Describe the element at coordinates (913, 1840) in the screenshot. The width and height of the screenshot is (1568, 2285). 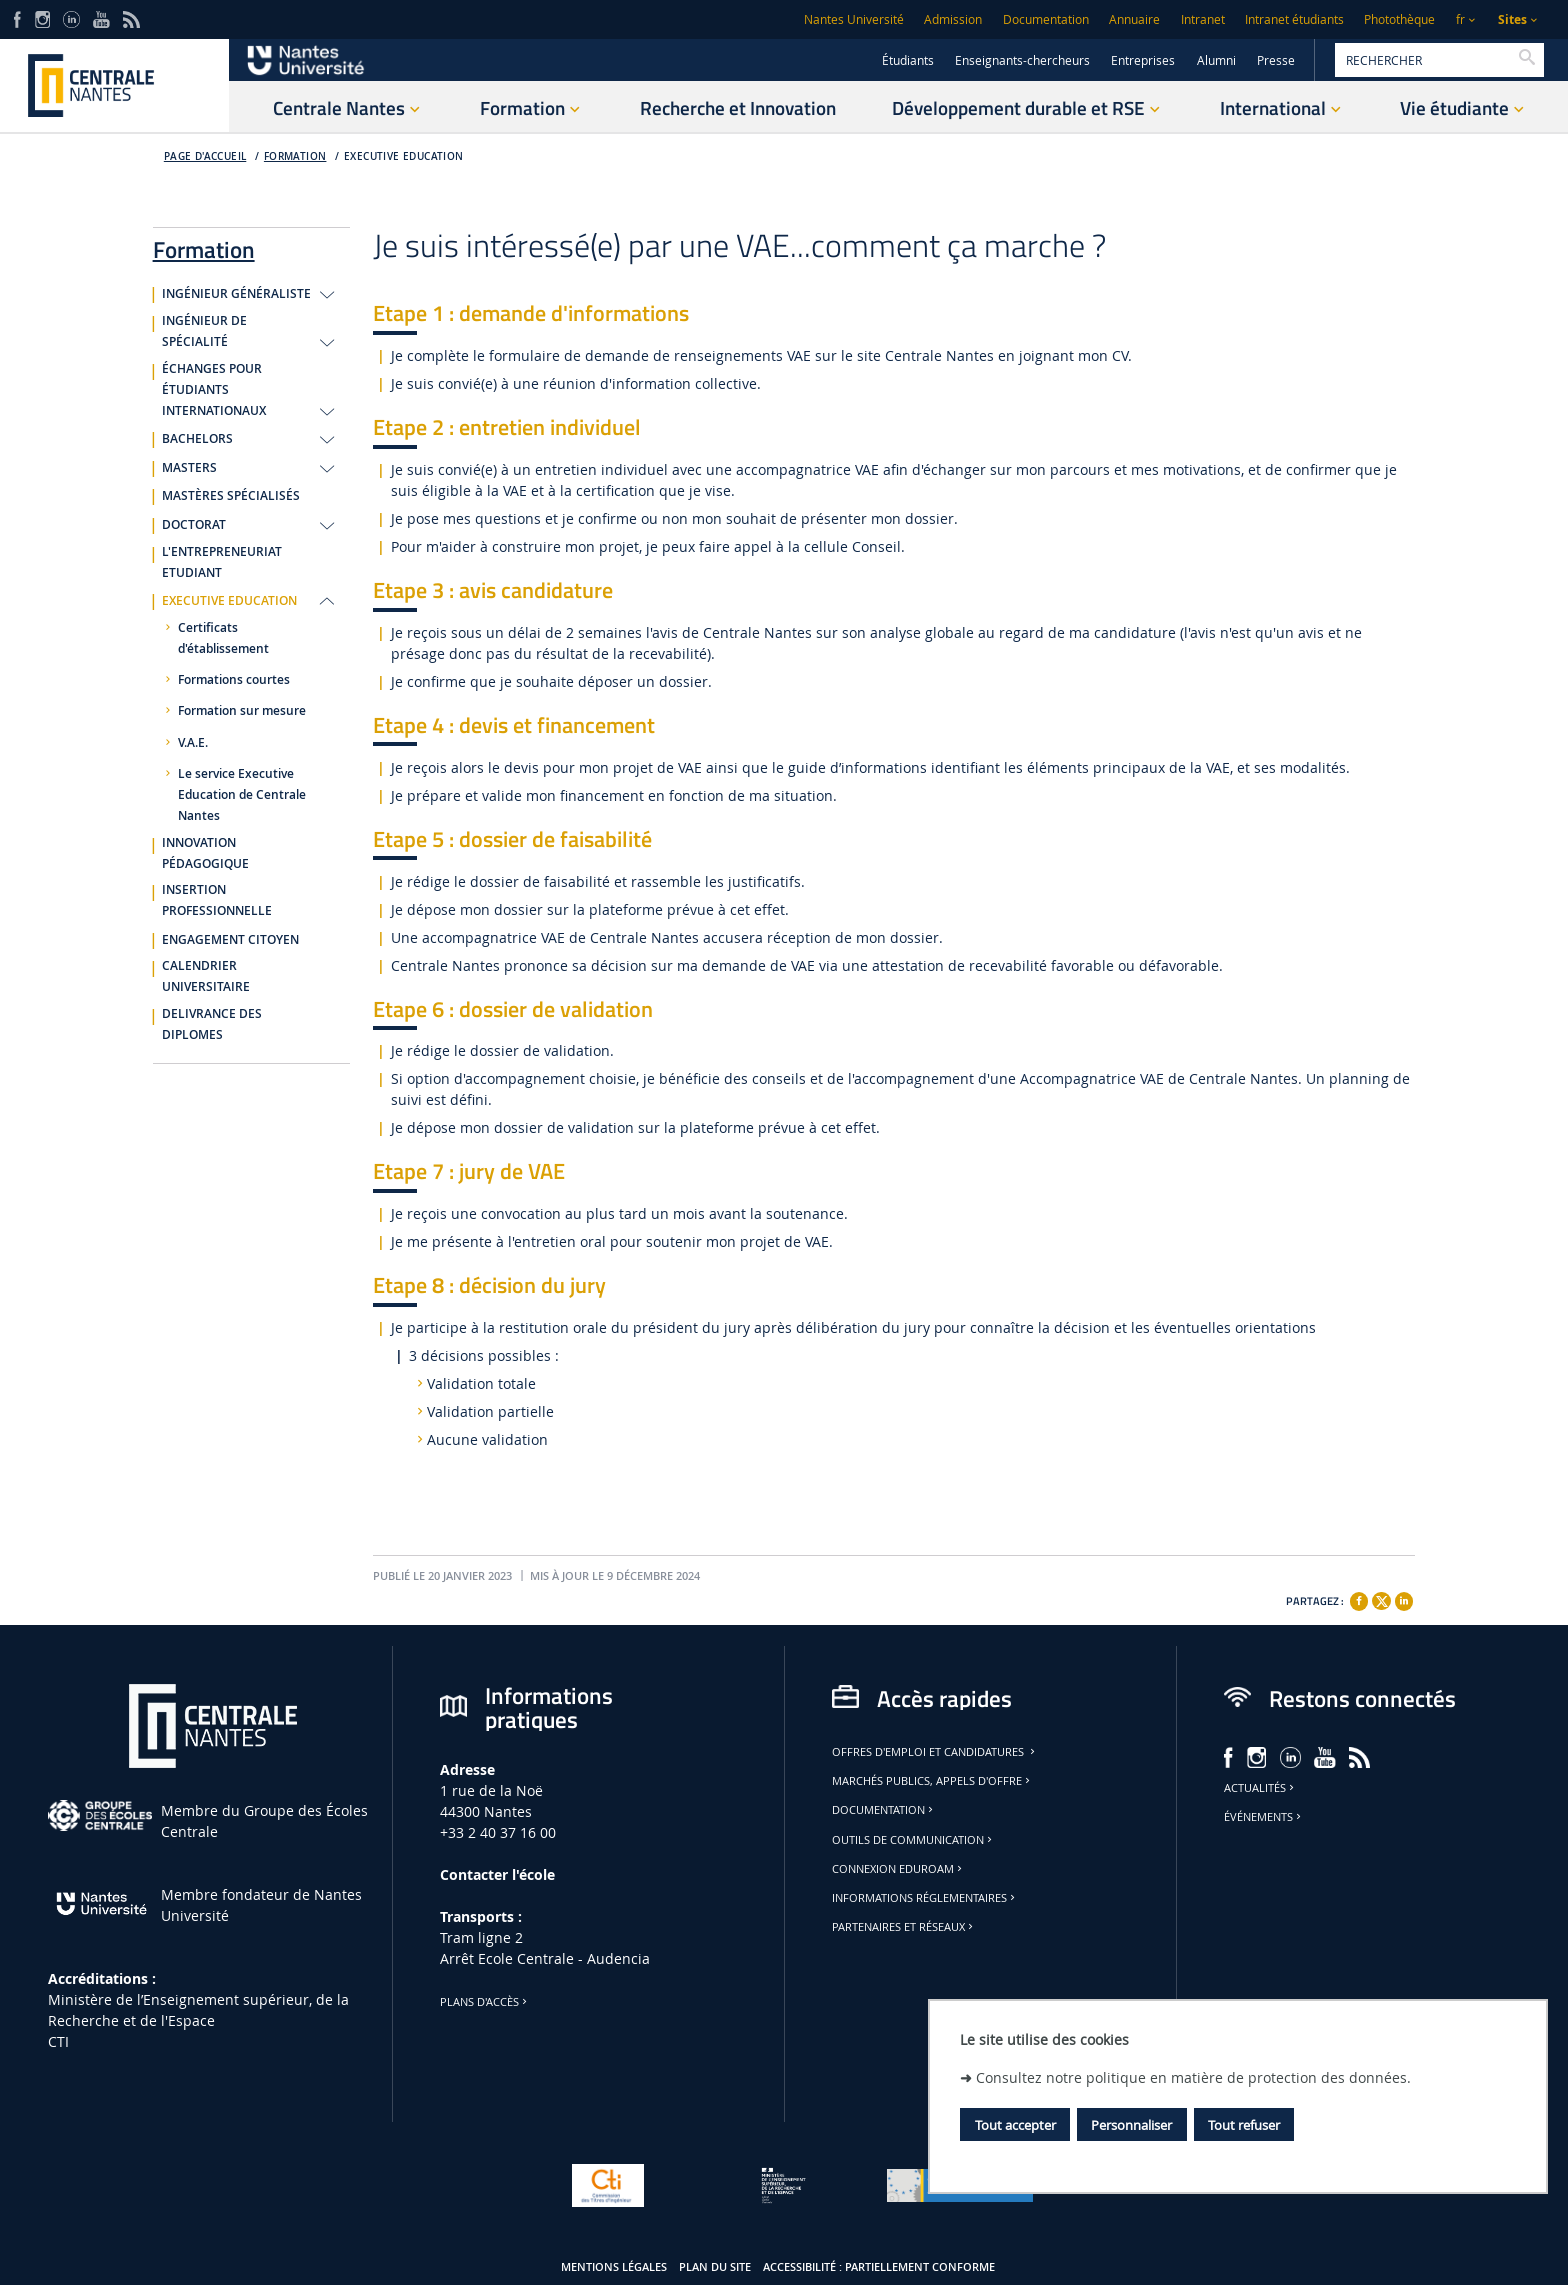
I see `Outils de communication` at that location.